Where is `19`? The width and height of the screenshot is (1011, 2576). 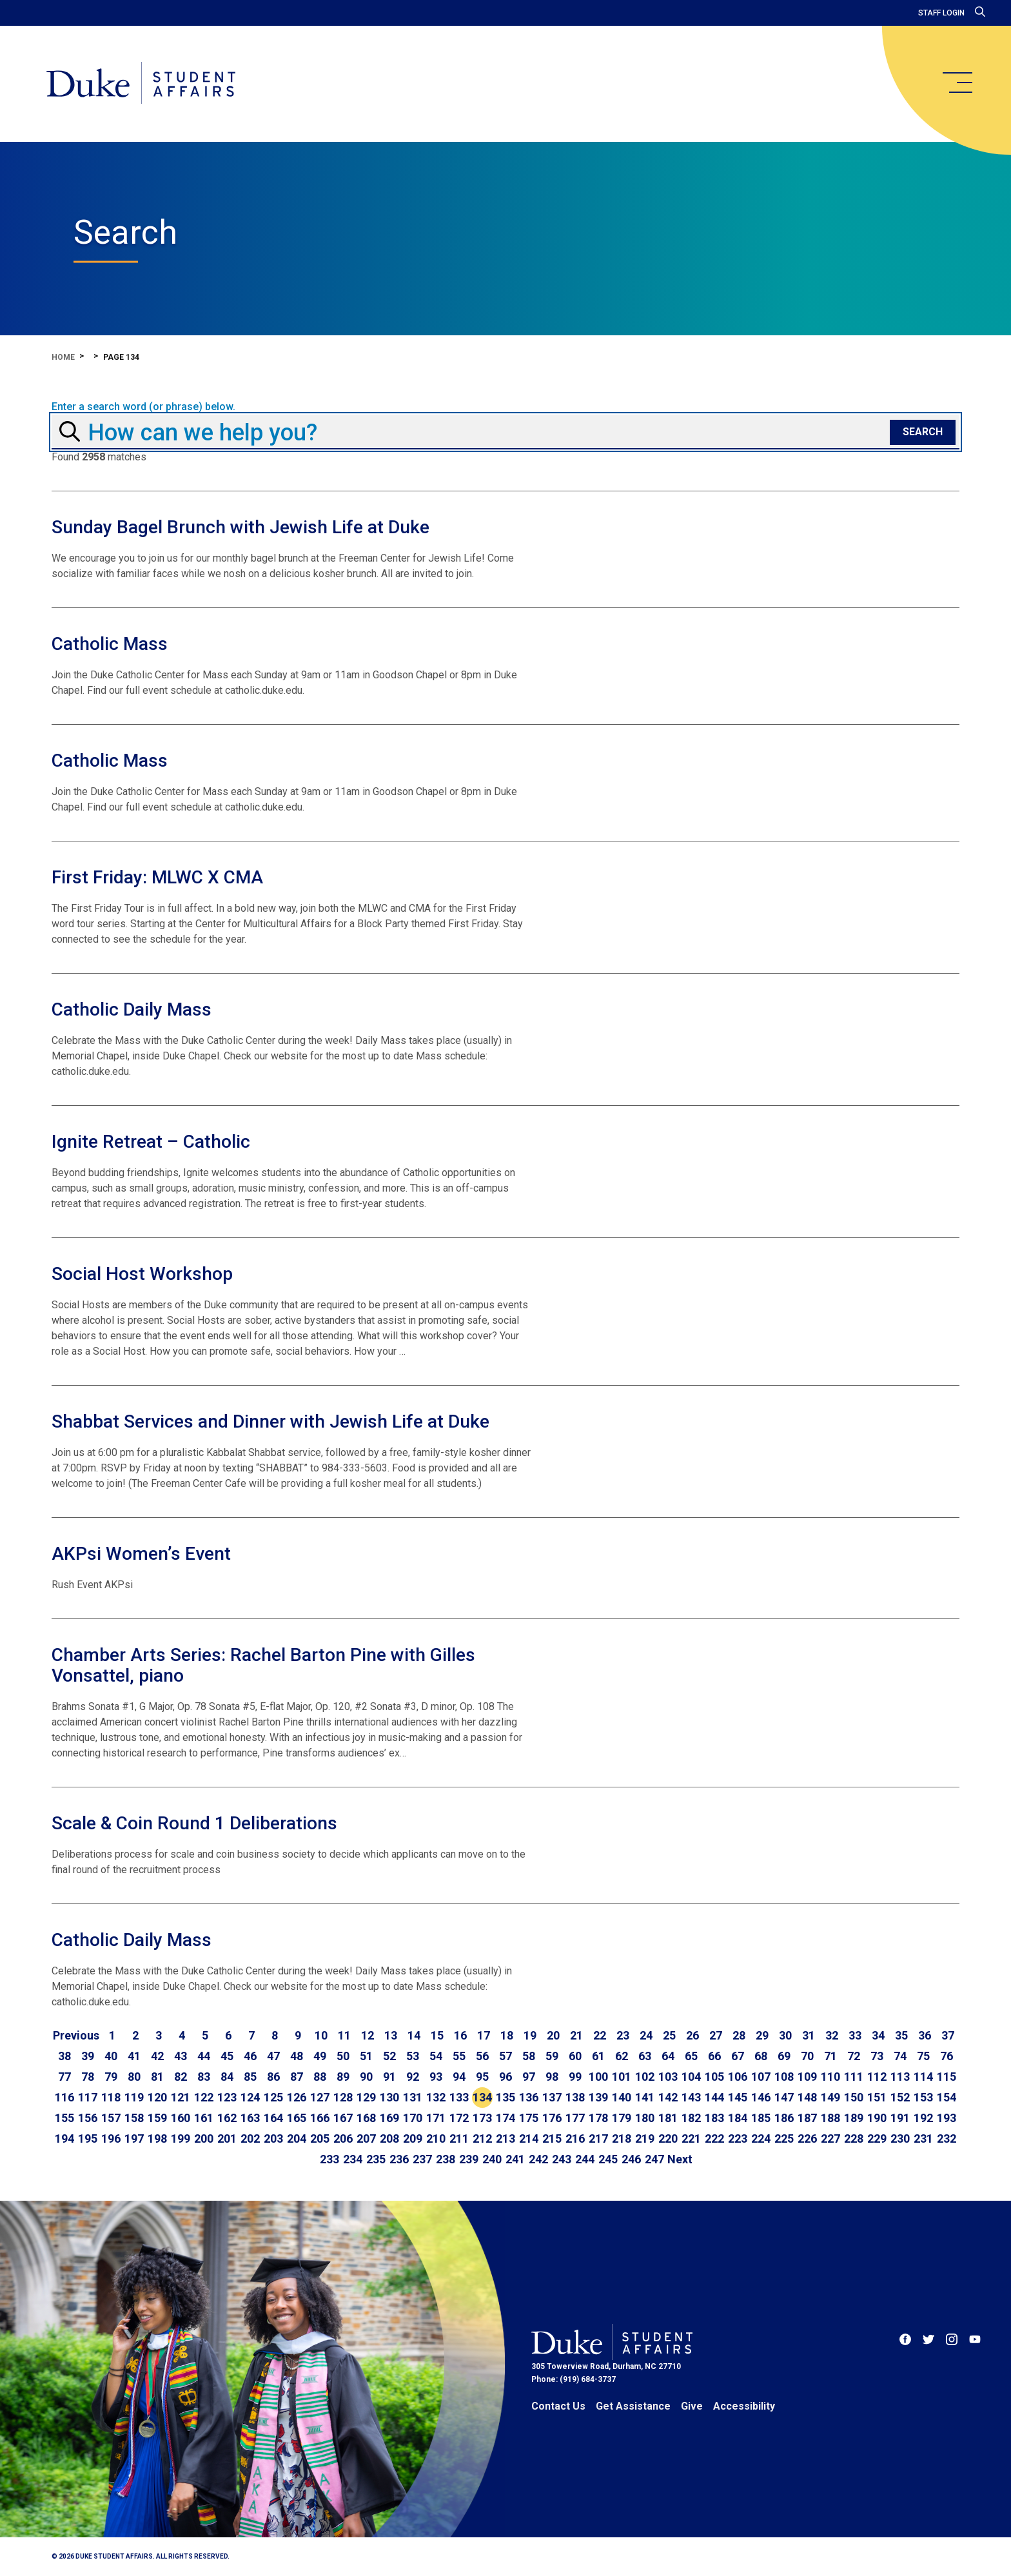
19 is located at coordinates (530, 2035).